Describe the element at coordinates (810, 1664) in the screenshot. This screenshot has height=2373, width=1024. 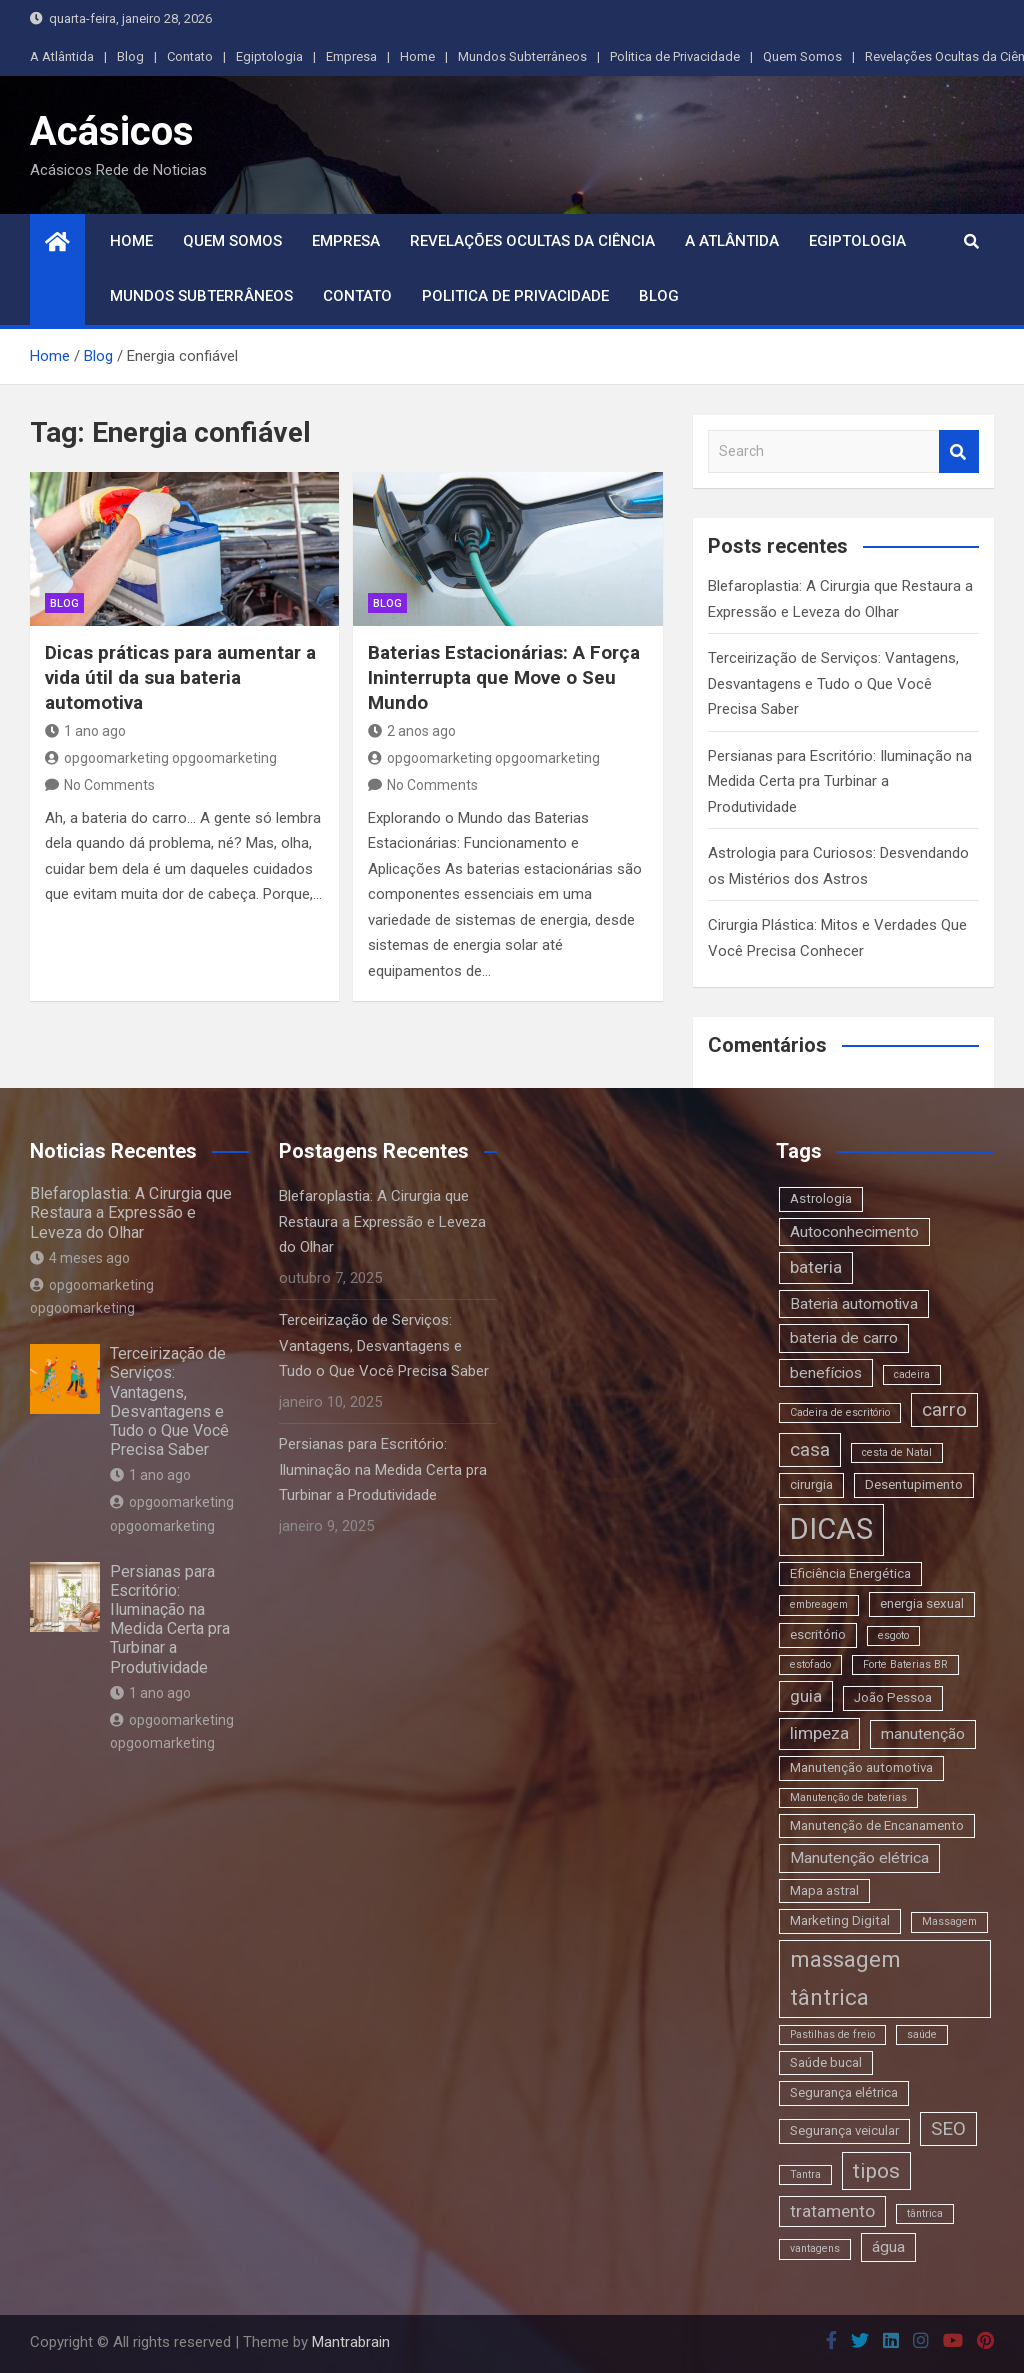
I see `estofado [estofado (2 itens)]` at that location.